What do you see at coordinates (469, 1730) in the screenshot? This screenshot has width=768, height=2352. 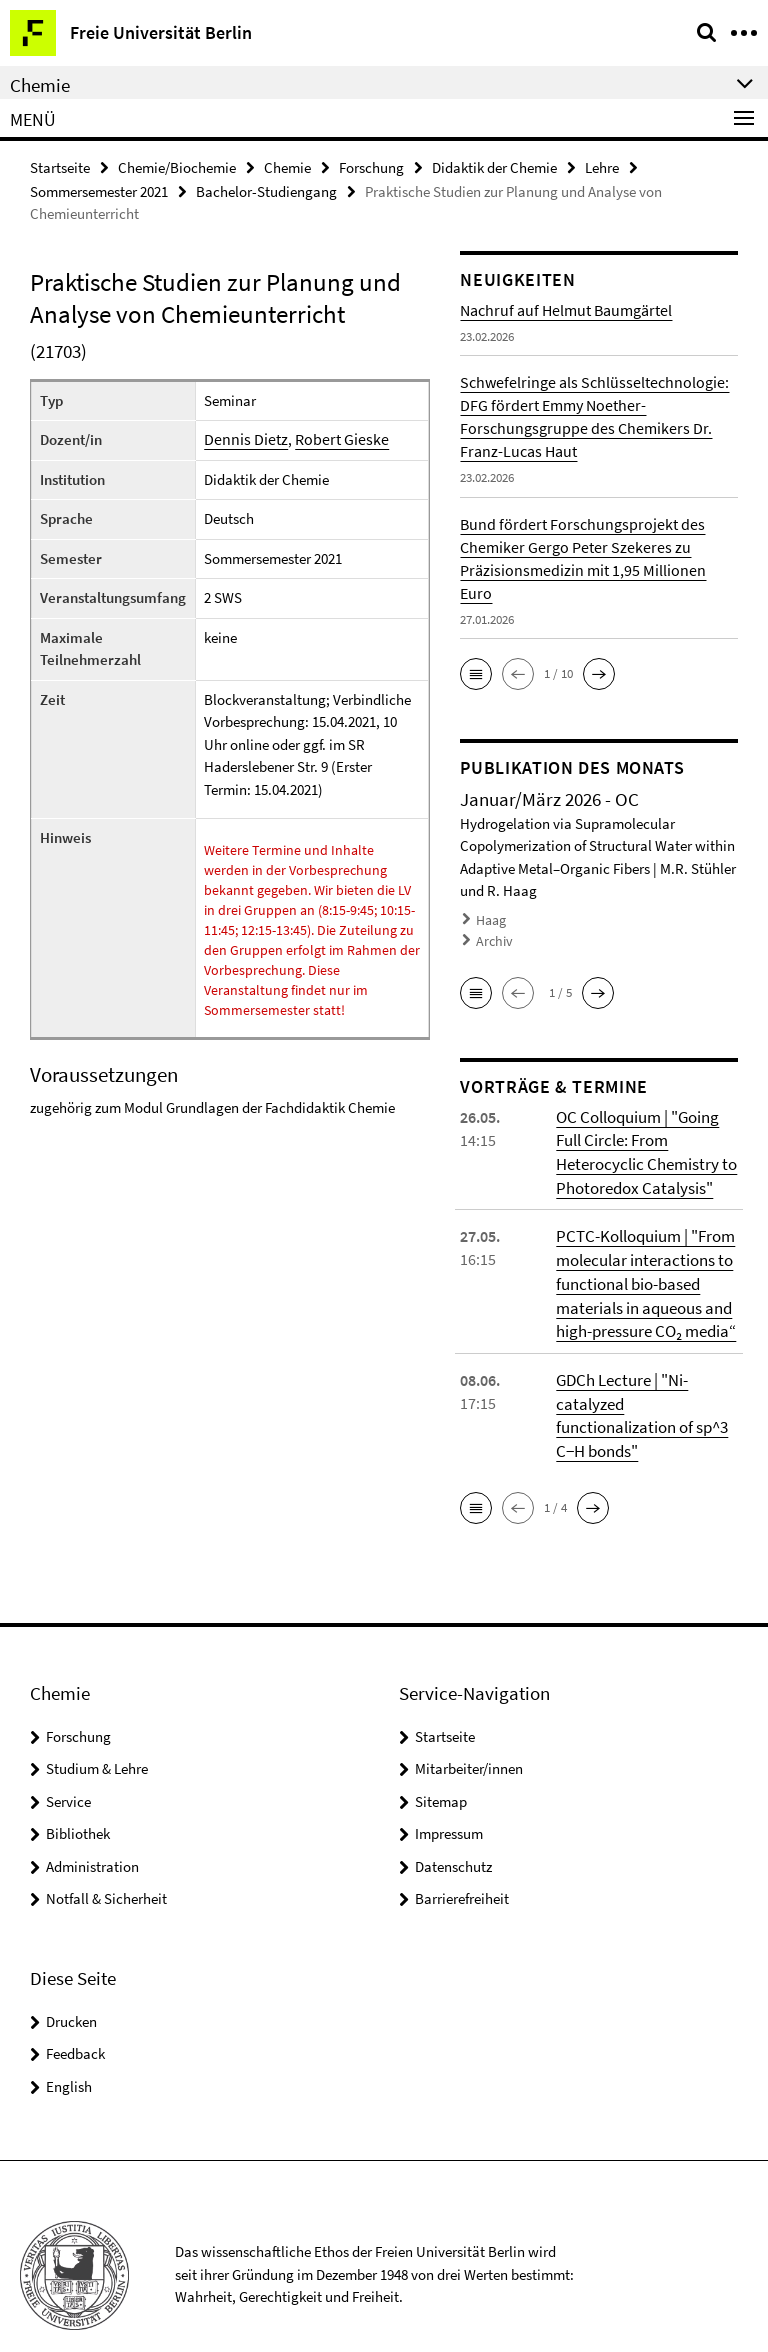 I see `Mitarbeiter/innen` at bounding box center [469, 1730].